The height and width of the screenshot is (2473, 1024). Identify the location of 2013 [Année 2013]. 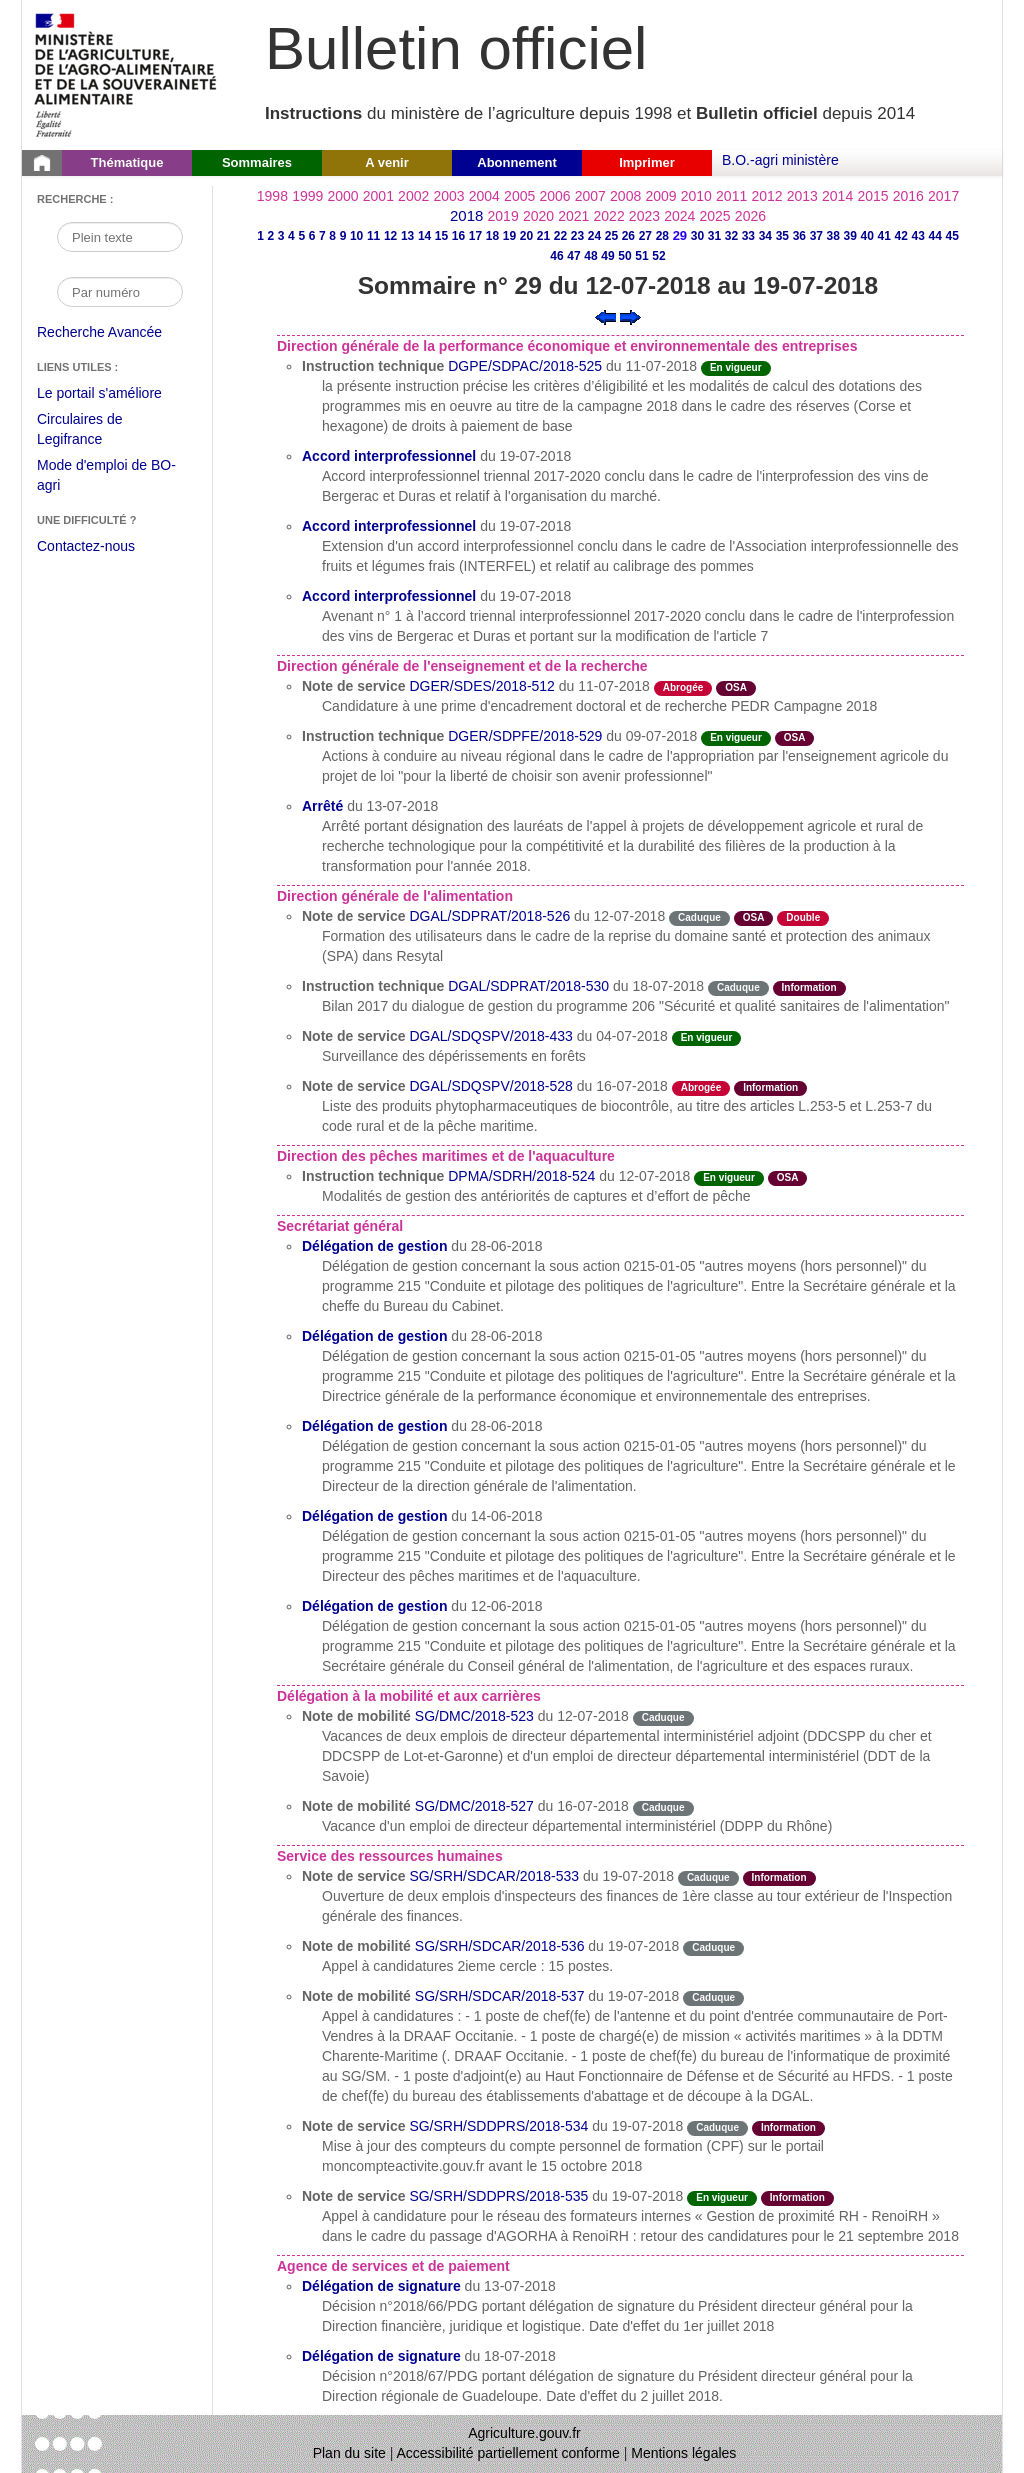
(802, 196).